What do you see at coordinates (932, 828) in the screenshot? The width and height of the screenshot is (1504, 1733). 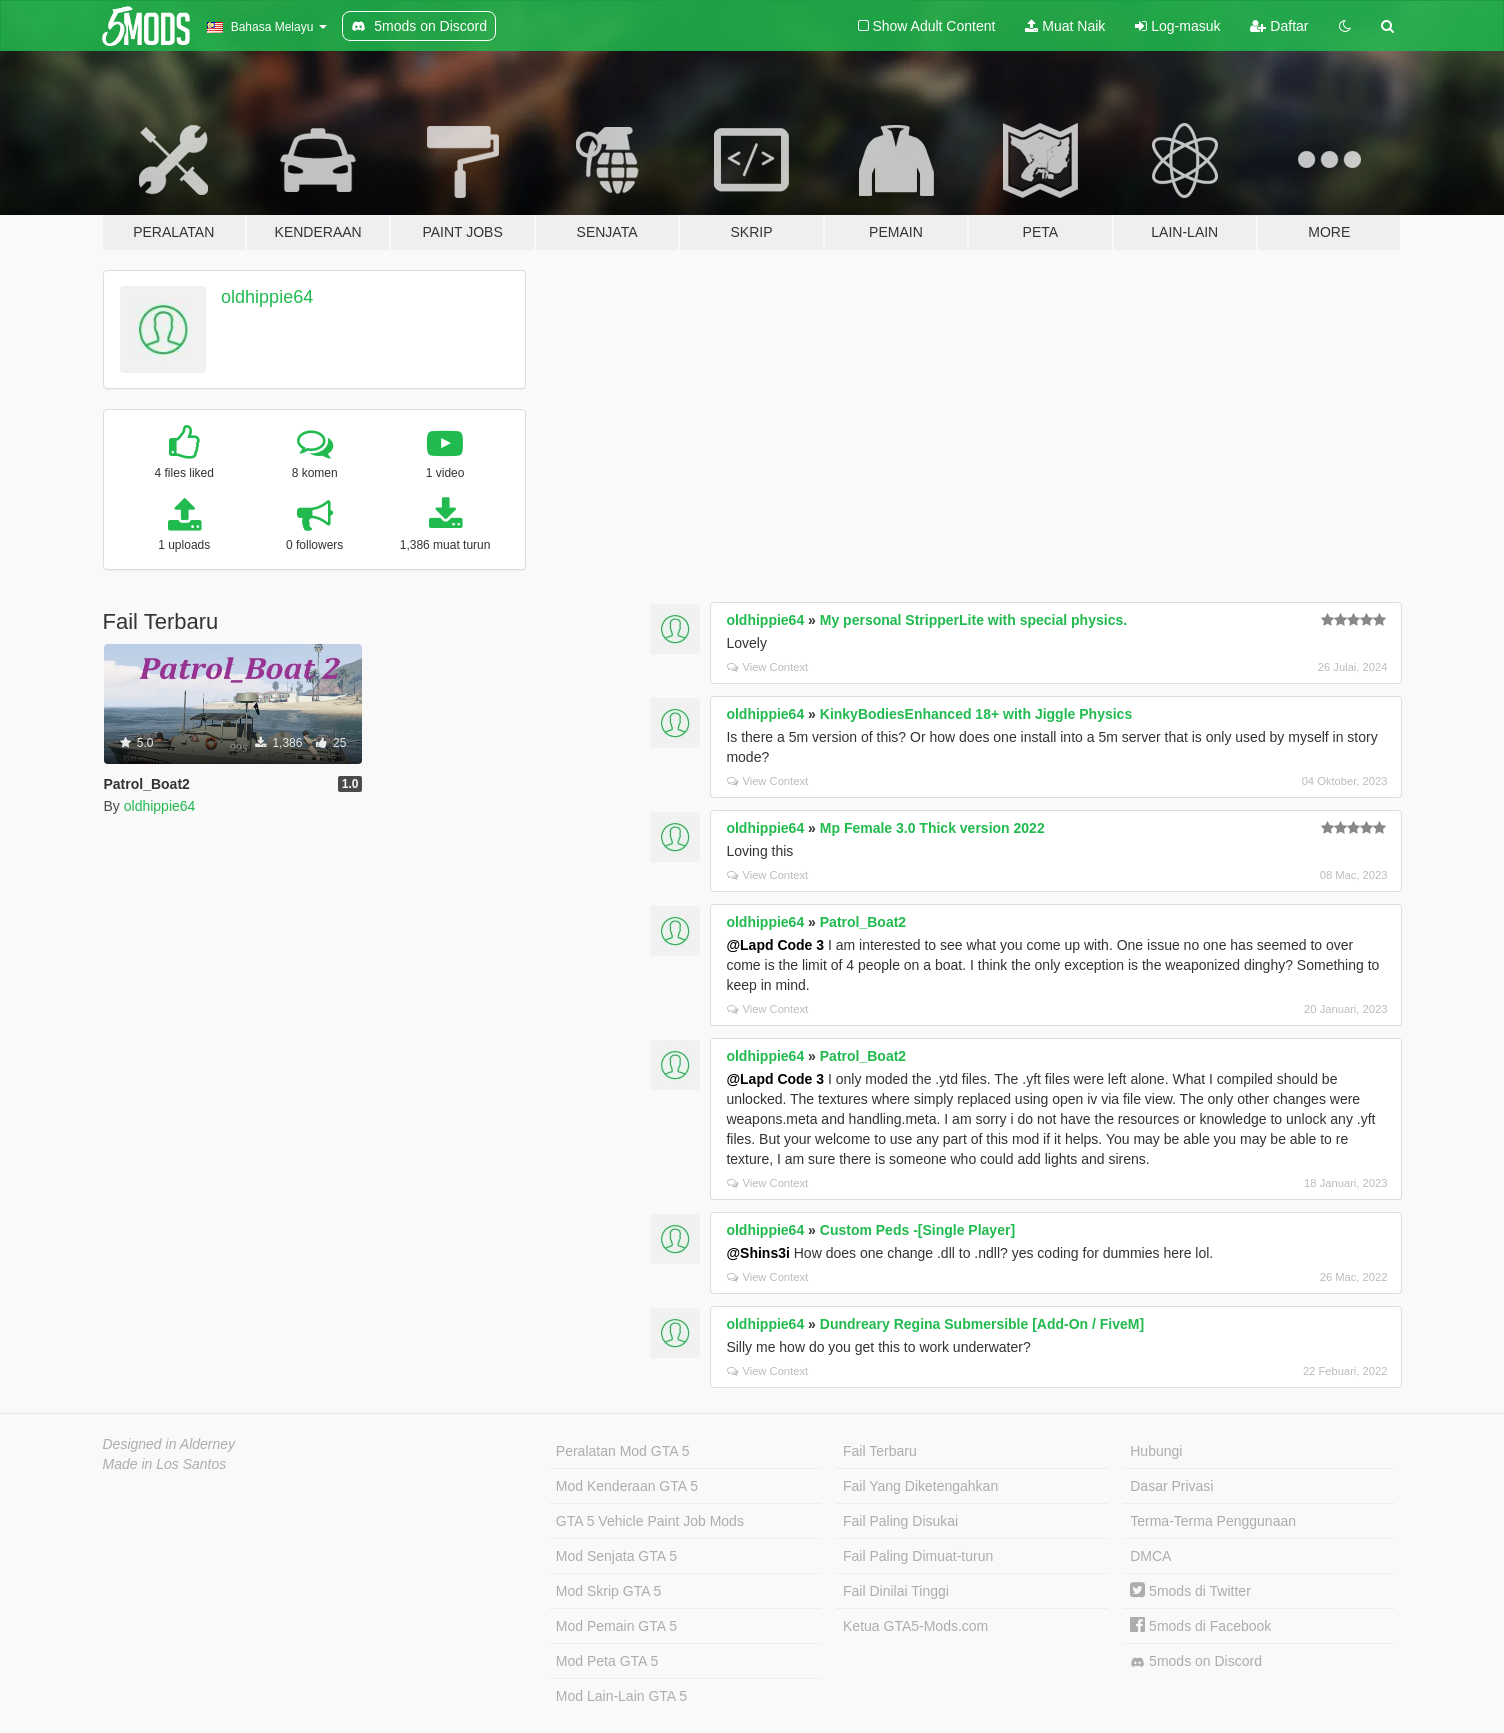 I see `Mp Female 3.0 Thick version 2022` at bounding box center [932, 828].